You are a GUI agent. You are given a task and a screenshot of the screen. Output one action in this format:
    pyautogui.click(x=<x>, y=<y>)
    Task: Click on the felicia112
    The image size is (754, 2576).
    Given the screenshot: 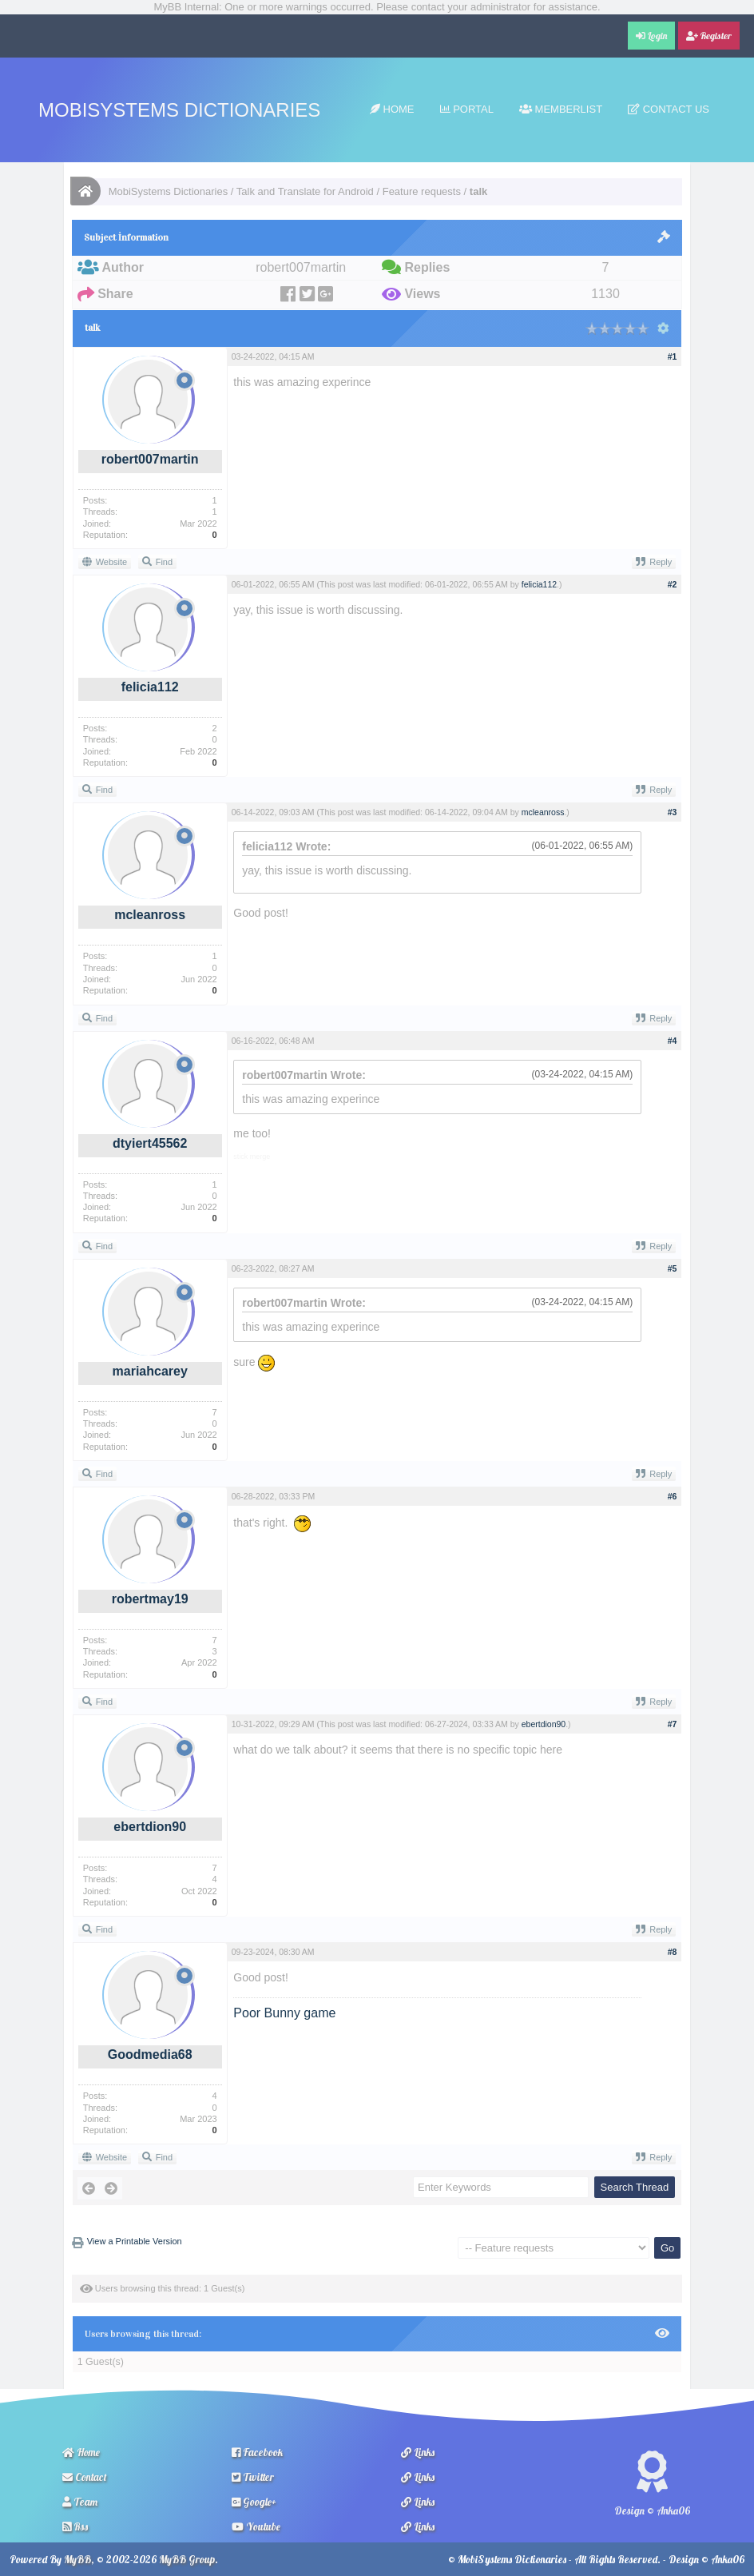 What is the action you would take?
    pyautogui.click(x=150, y=687)
    